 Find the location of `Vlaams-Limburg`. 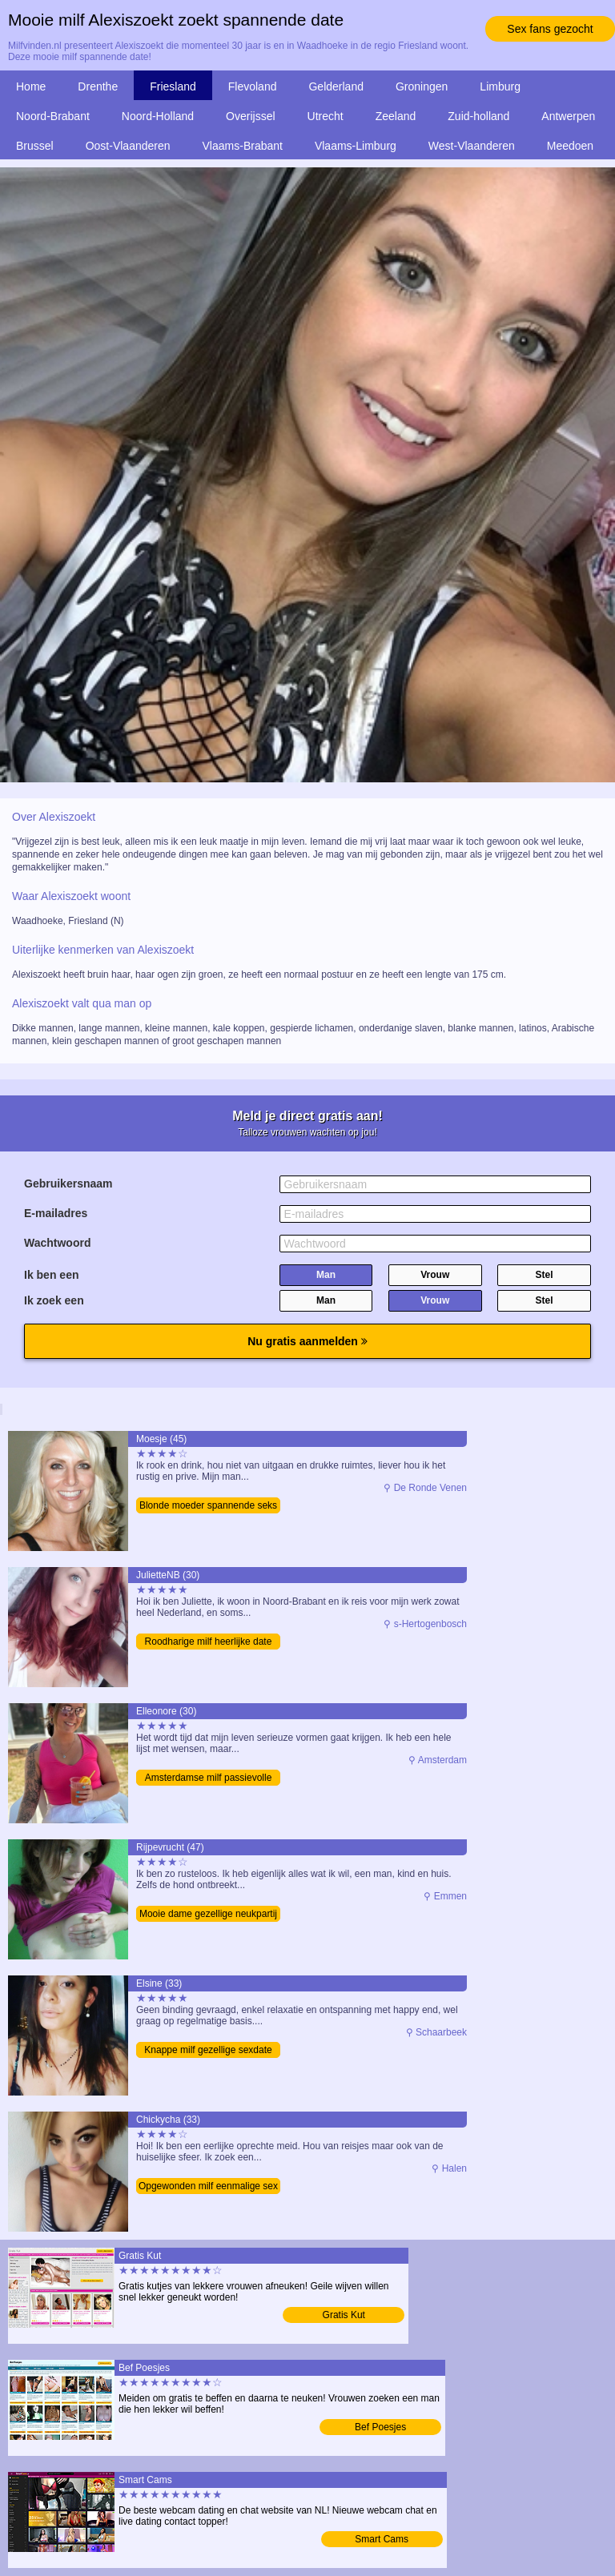

Vlaams-Limburg is located at coordinates (355, 145).